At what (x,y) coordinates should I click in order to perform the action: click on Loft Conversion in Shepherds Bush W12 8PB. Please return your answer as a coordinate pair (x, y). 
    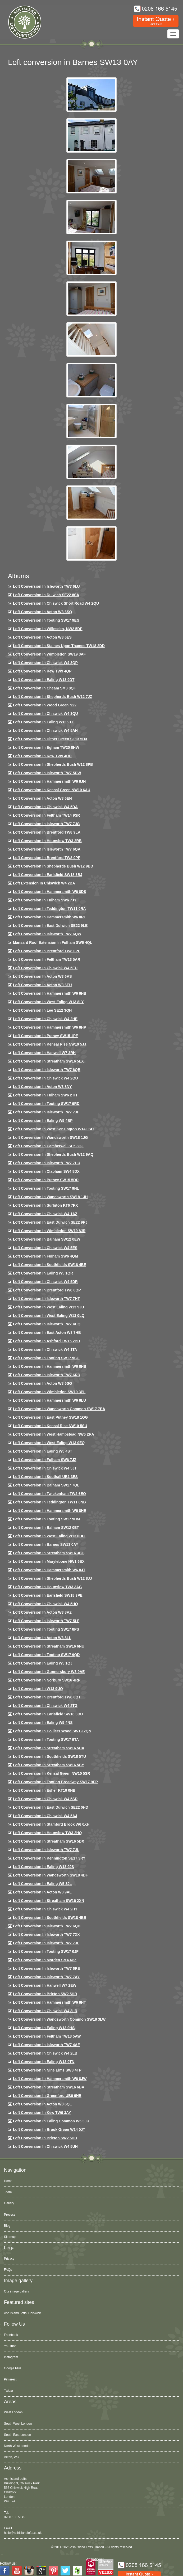
    Looking at the image, I should click on (53, 764).